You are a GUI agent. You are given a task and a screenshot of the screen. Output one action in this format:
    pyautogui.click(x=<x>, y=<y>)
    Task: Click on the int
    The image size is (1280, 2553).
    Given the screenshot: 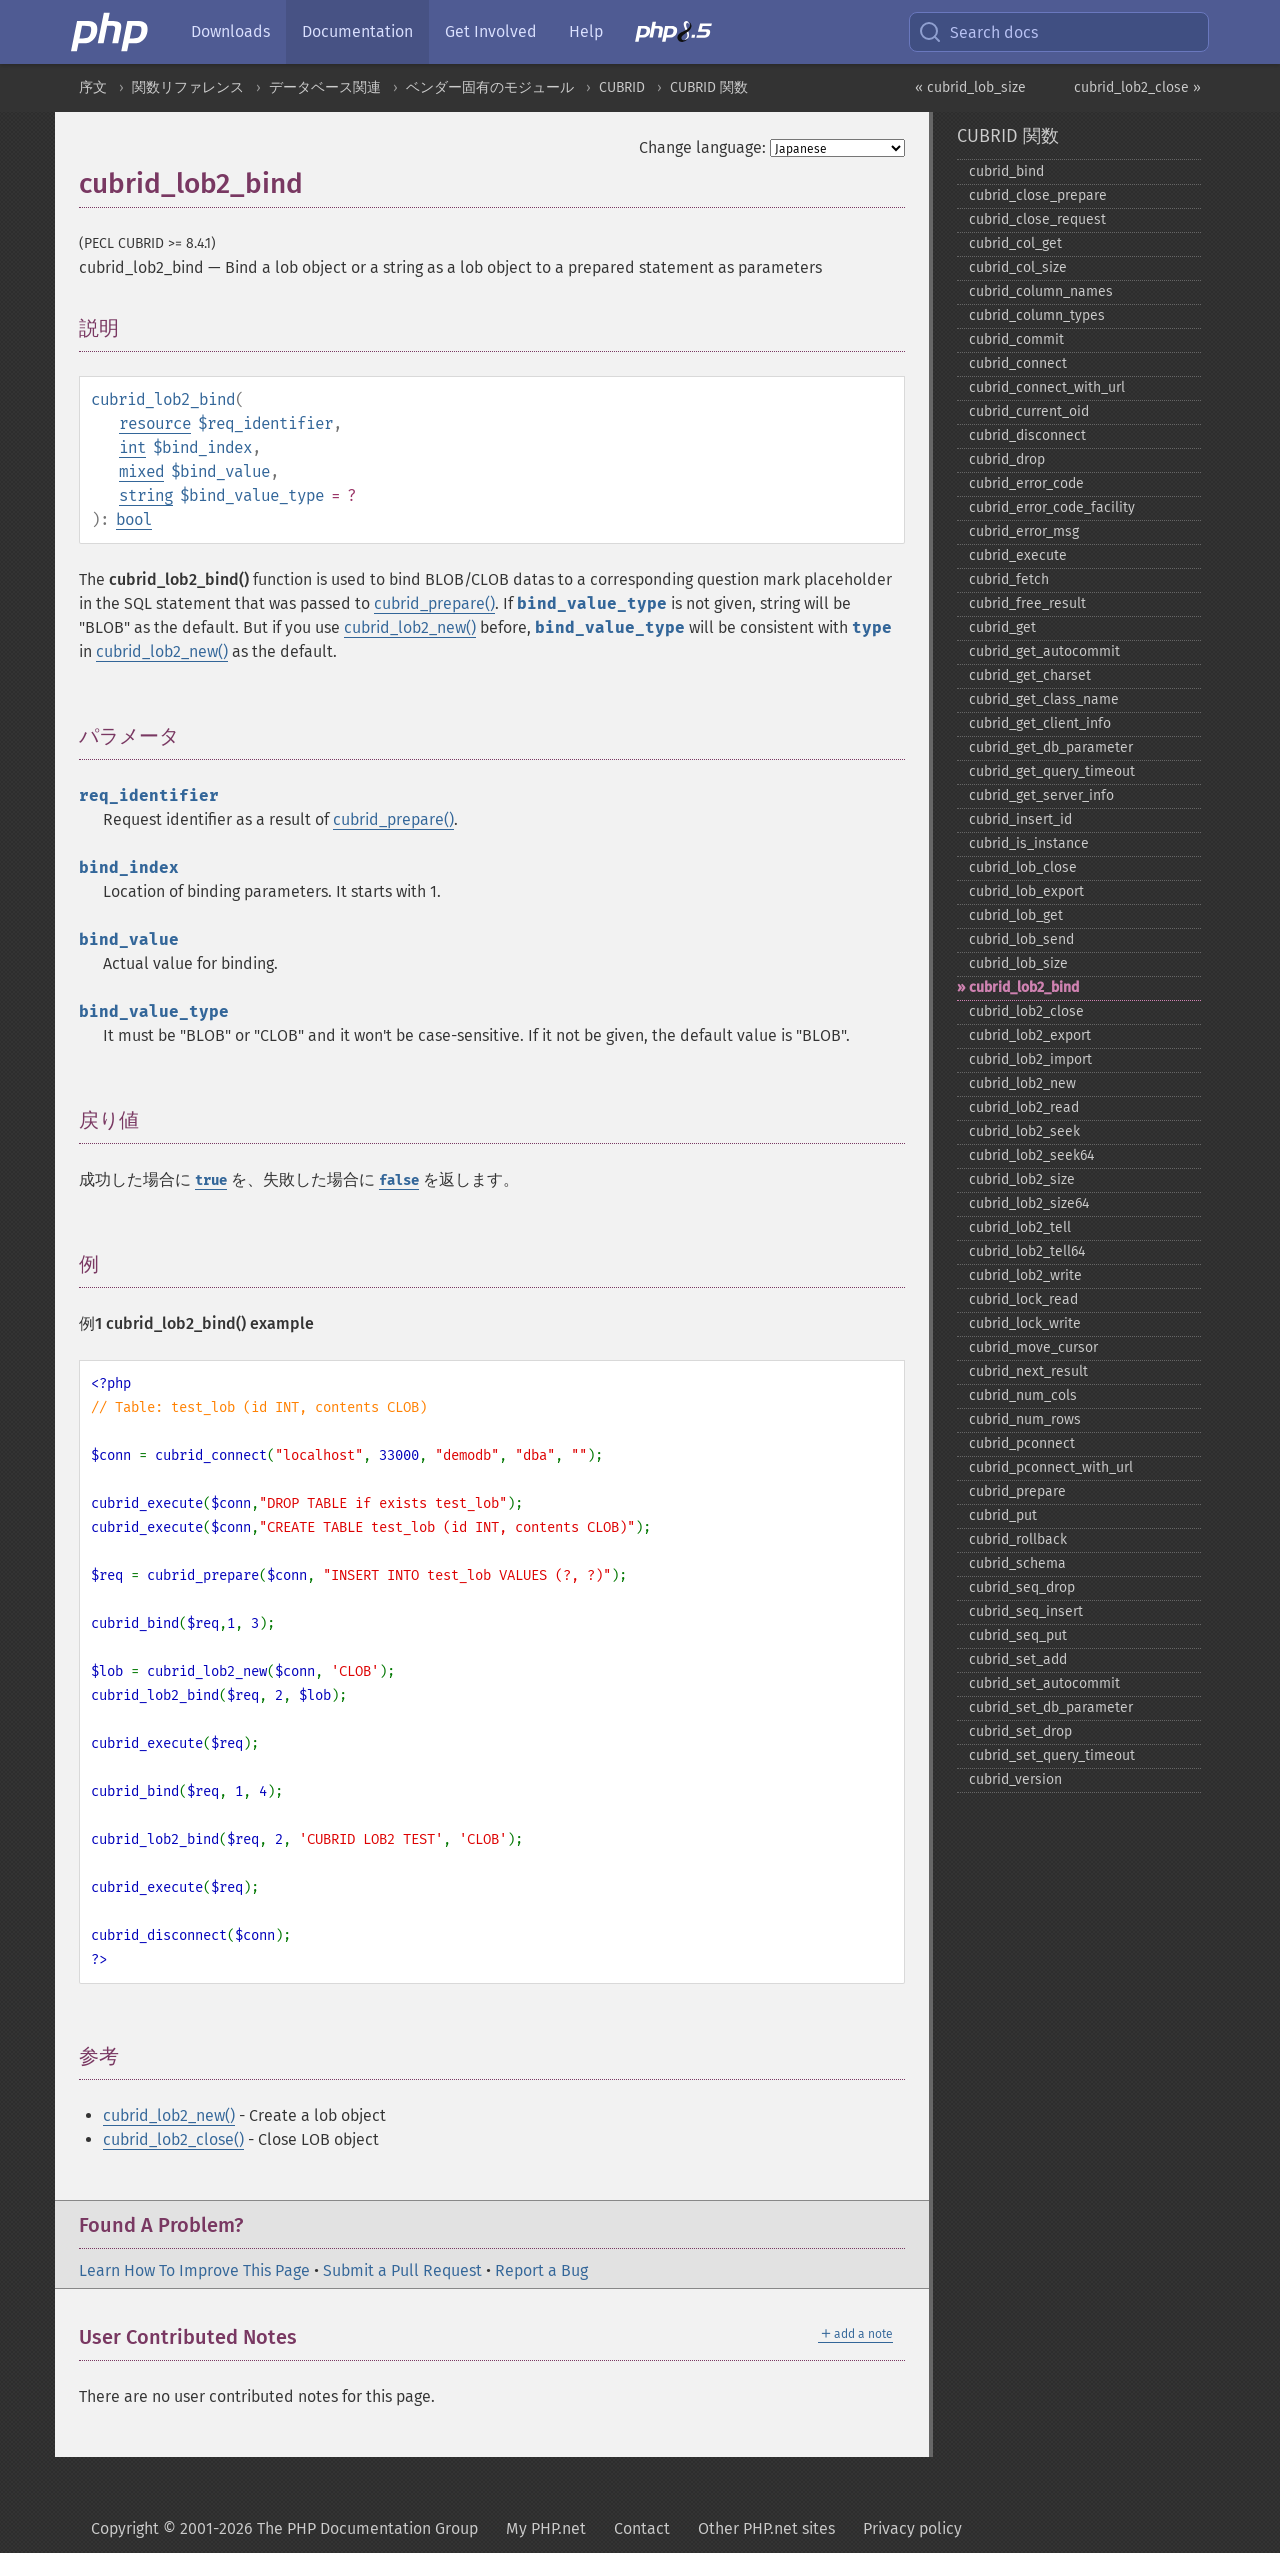 What is the action you would take?
    pyautogui.click(x=132, y=447)
    